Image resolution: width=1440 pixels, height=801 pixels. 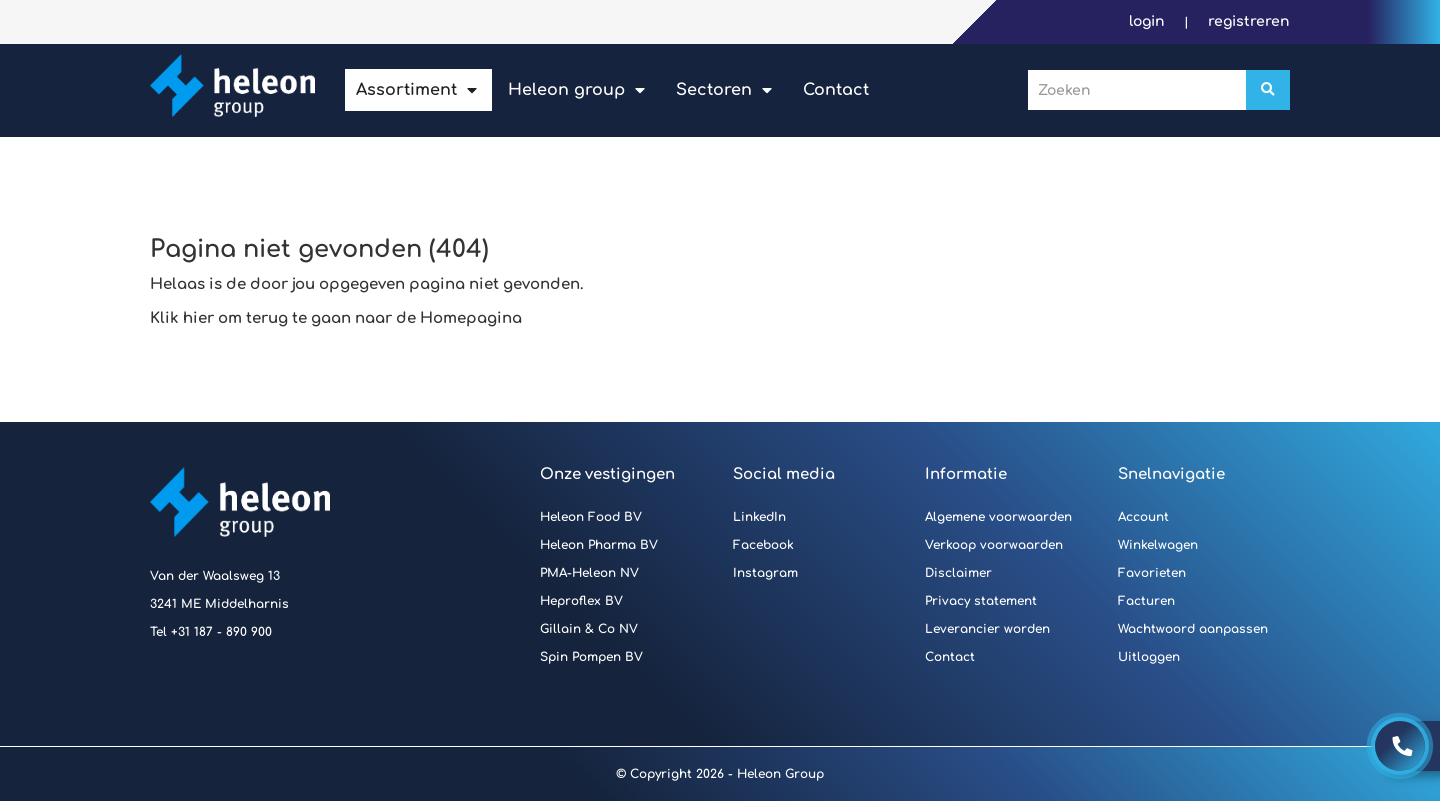 What do you see at coordinates (1149, 21) in the screenshot?
I see `Login` at bounding box center [1149, 21].